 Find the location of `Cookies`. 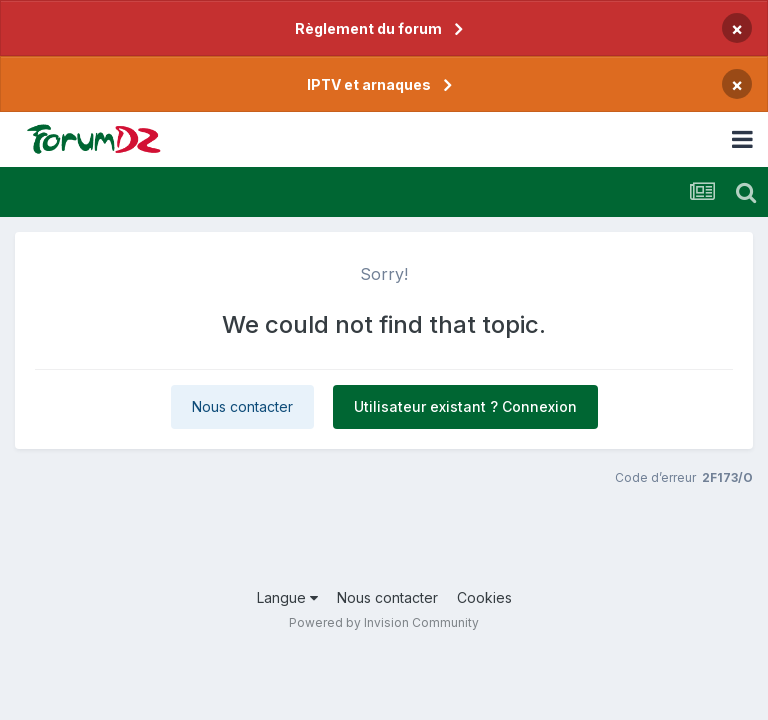

Cookies is located at coordinates (484, 597).